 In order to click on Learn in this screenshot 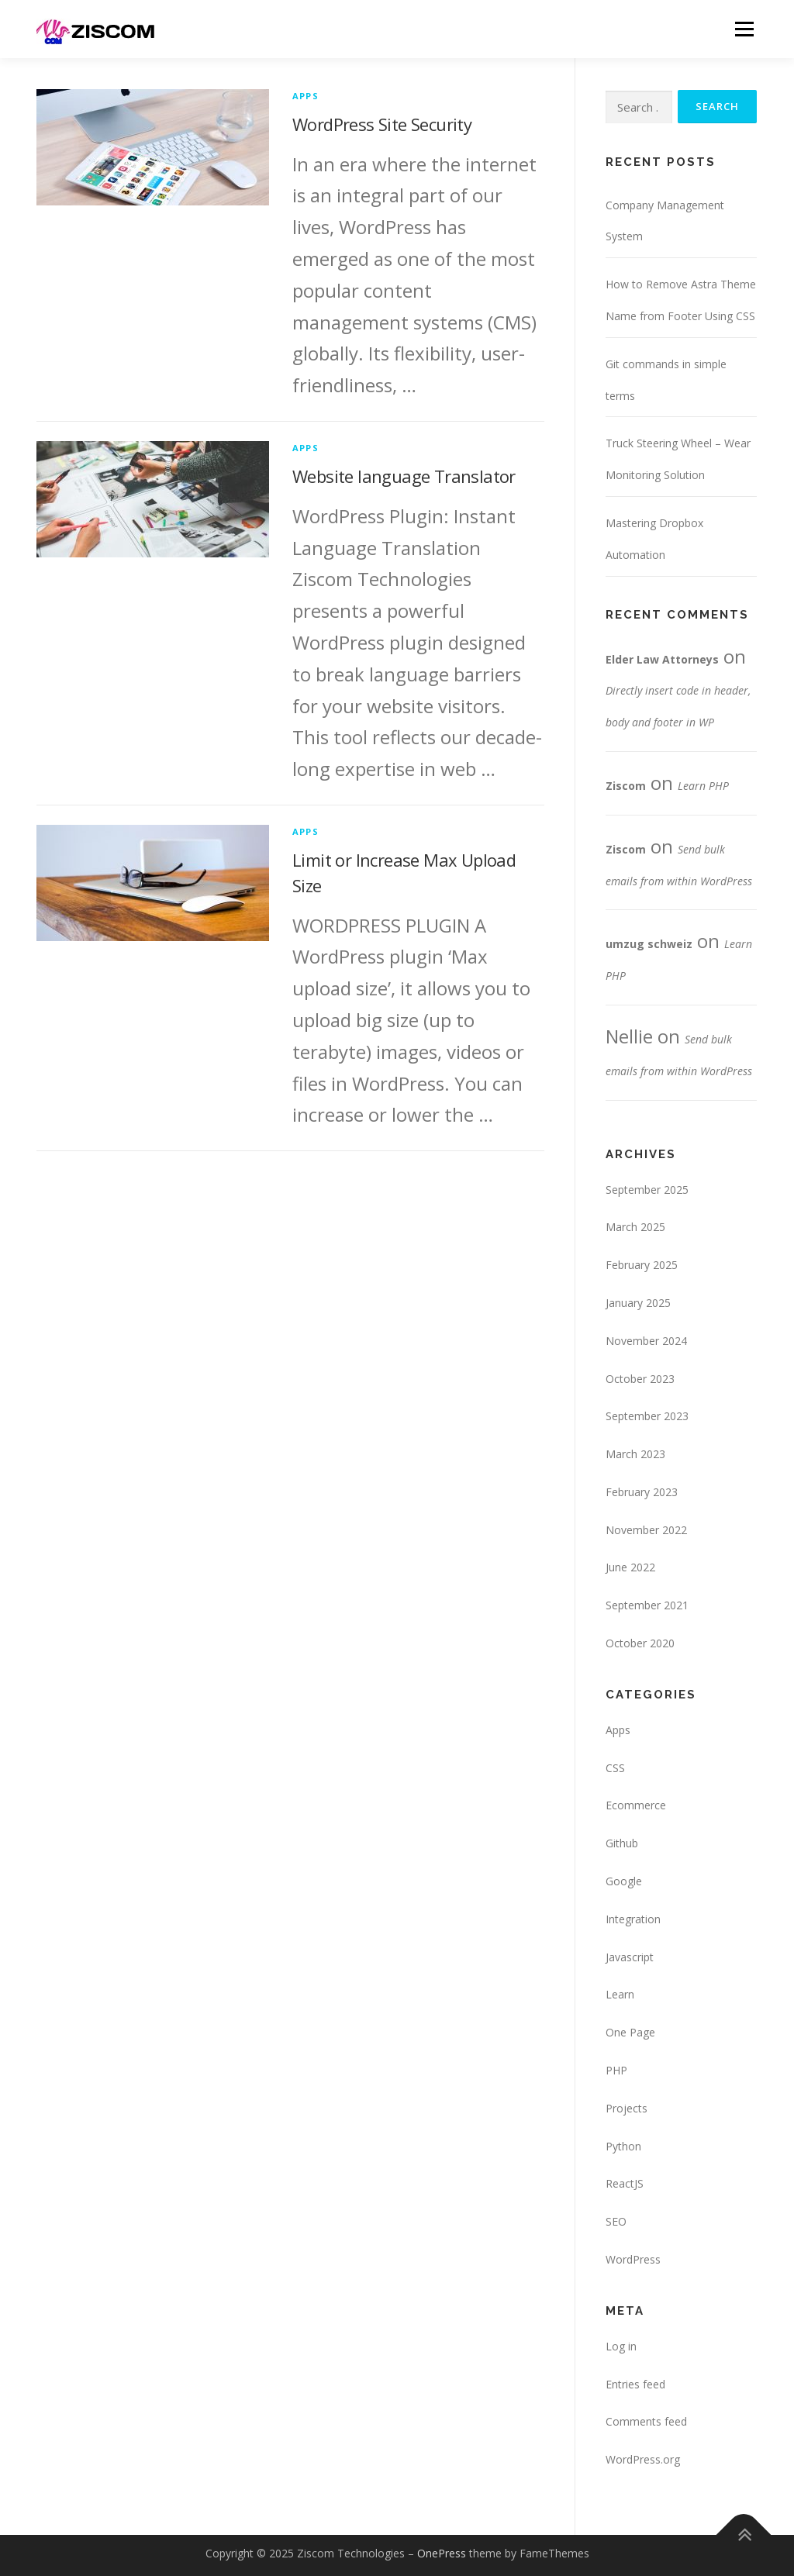, I will do `click(620, 1995)`.